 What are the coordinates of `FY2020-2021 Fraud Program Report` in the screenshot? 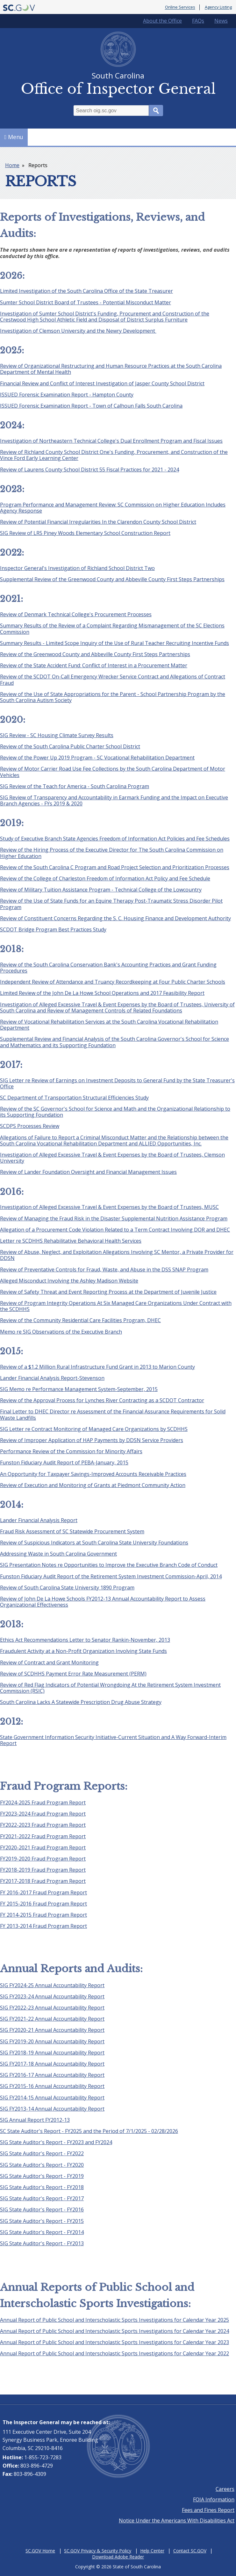 It's located at (43, 1847).